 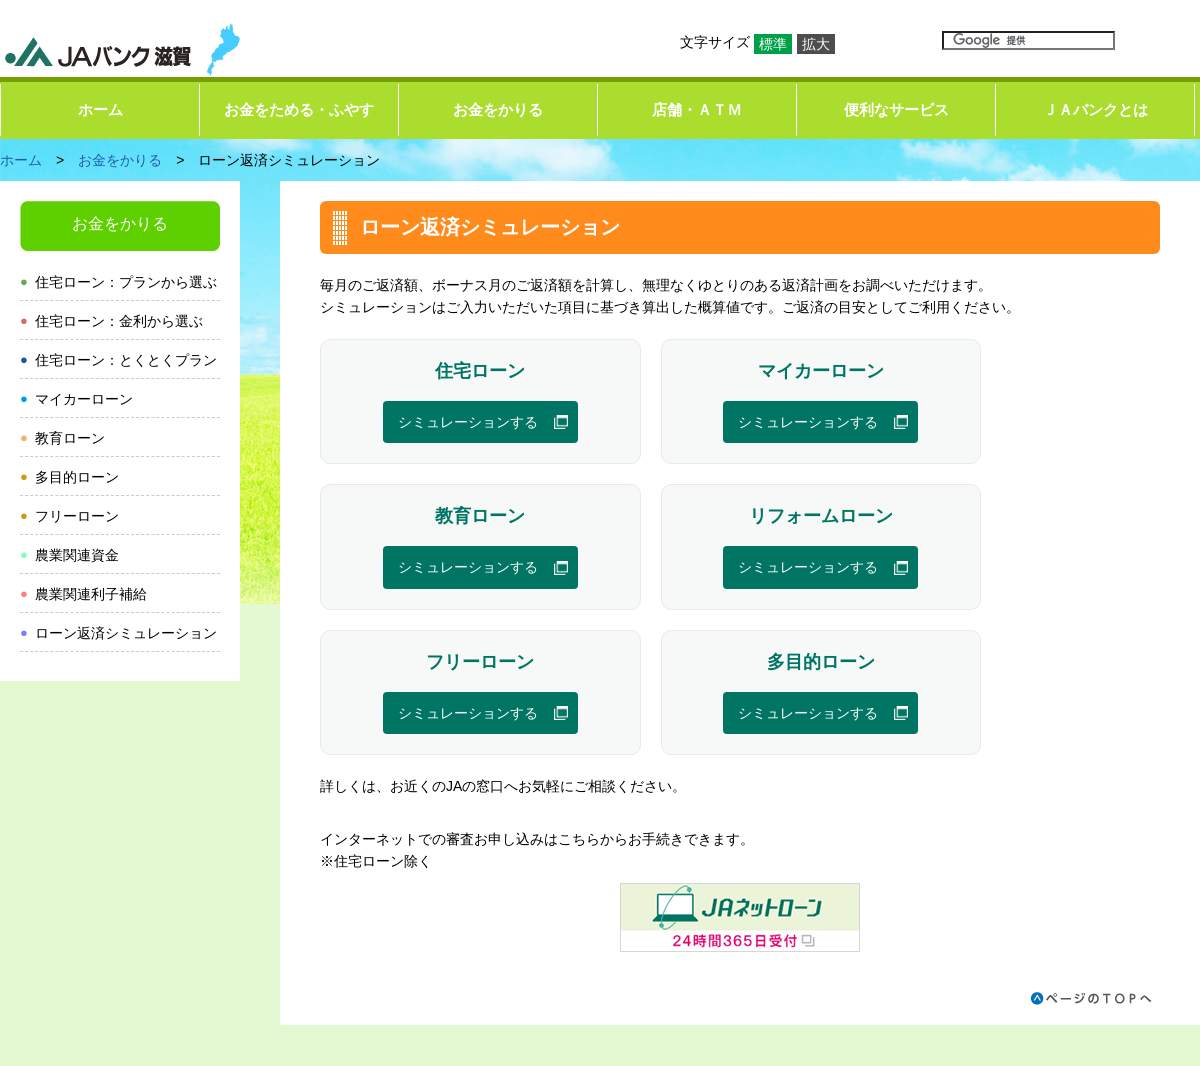 I want to click on お金をかりる, so click(x=498, y=109).